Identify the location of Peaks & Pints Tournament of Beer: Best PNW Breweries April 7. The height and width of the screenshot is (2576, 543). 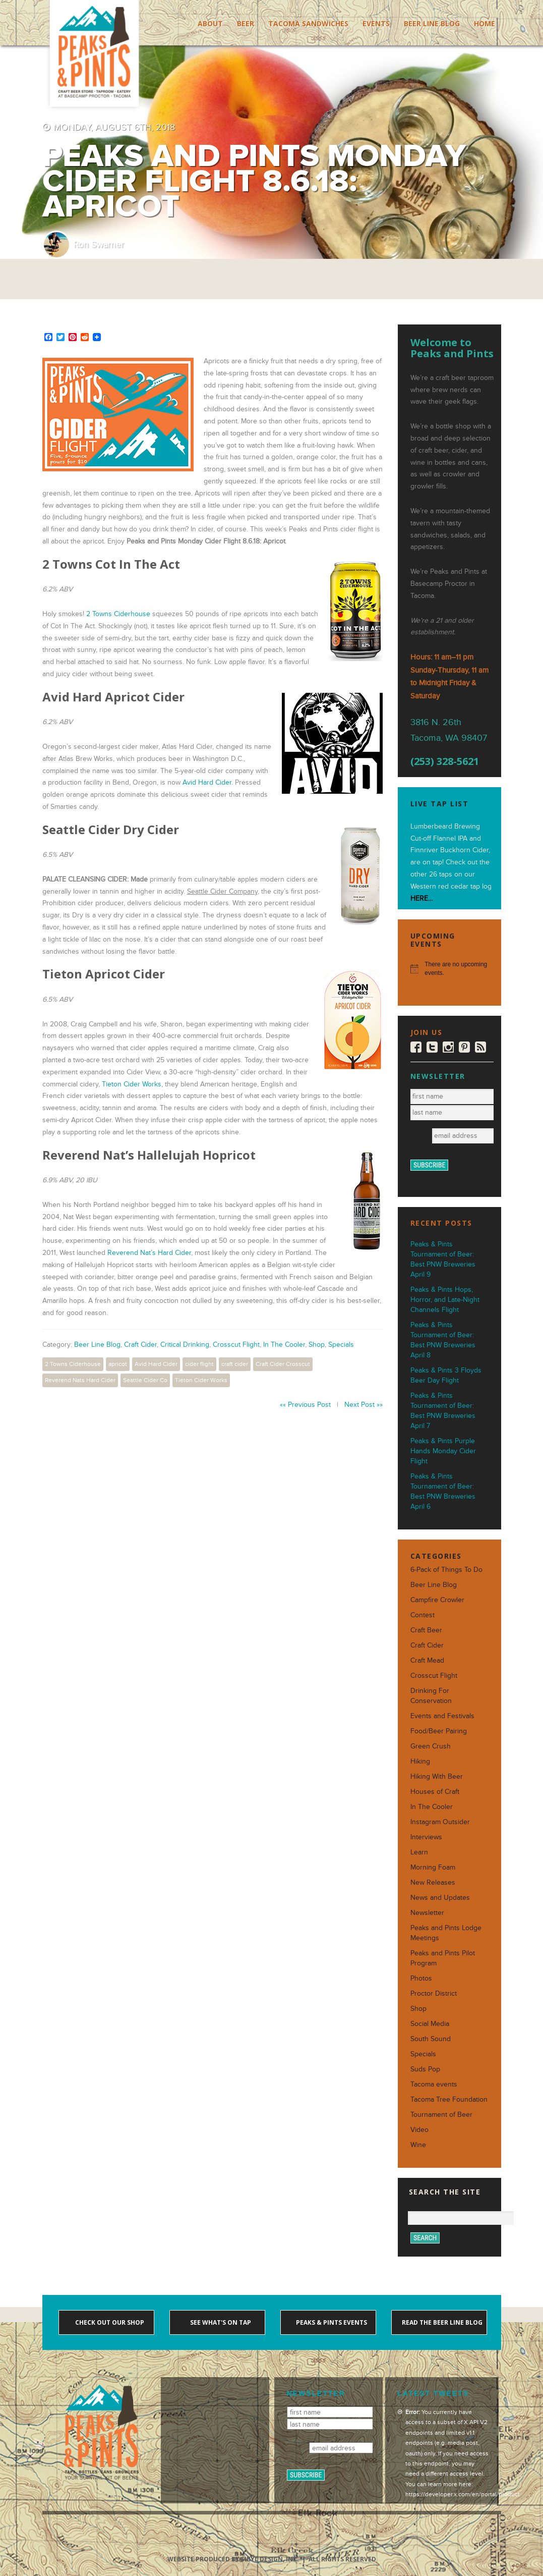
(442, 1410).